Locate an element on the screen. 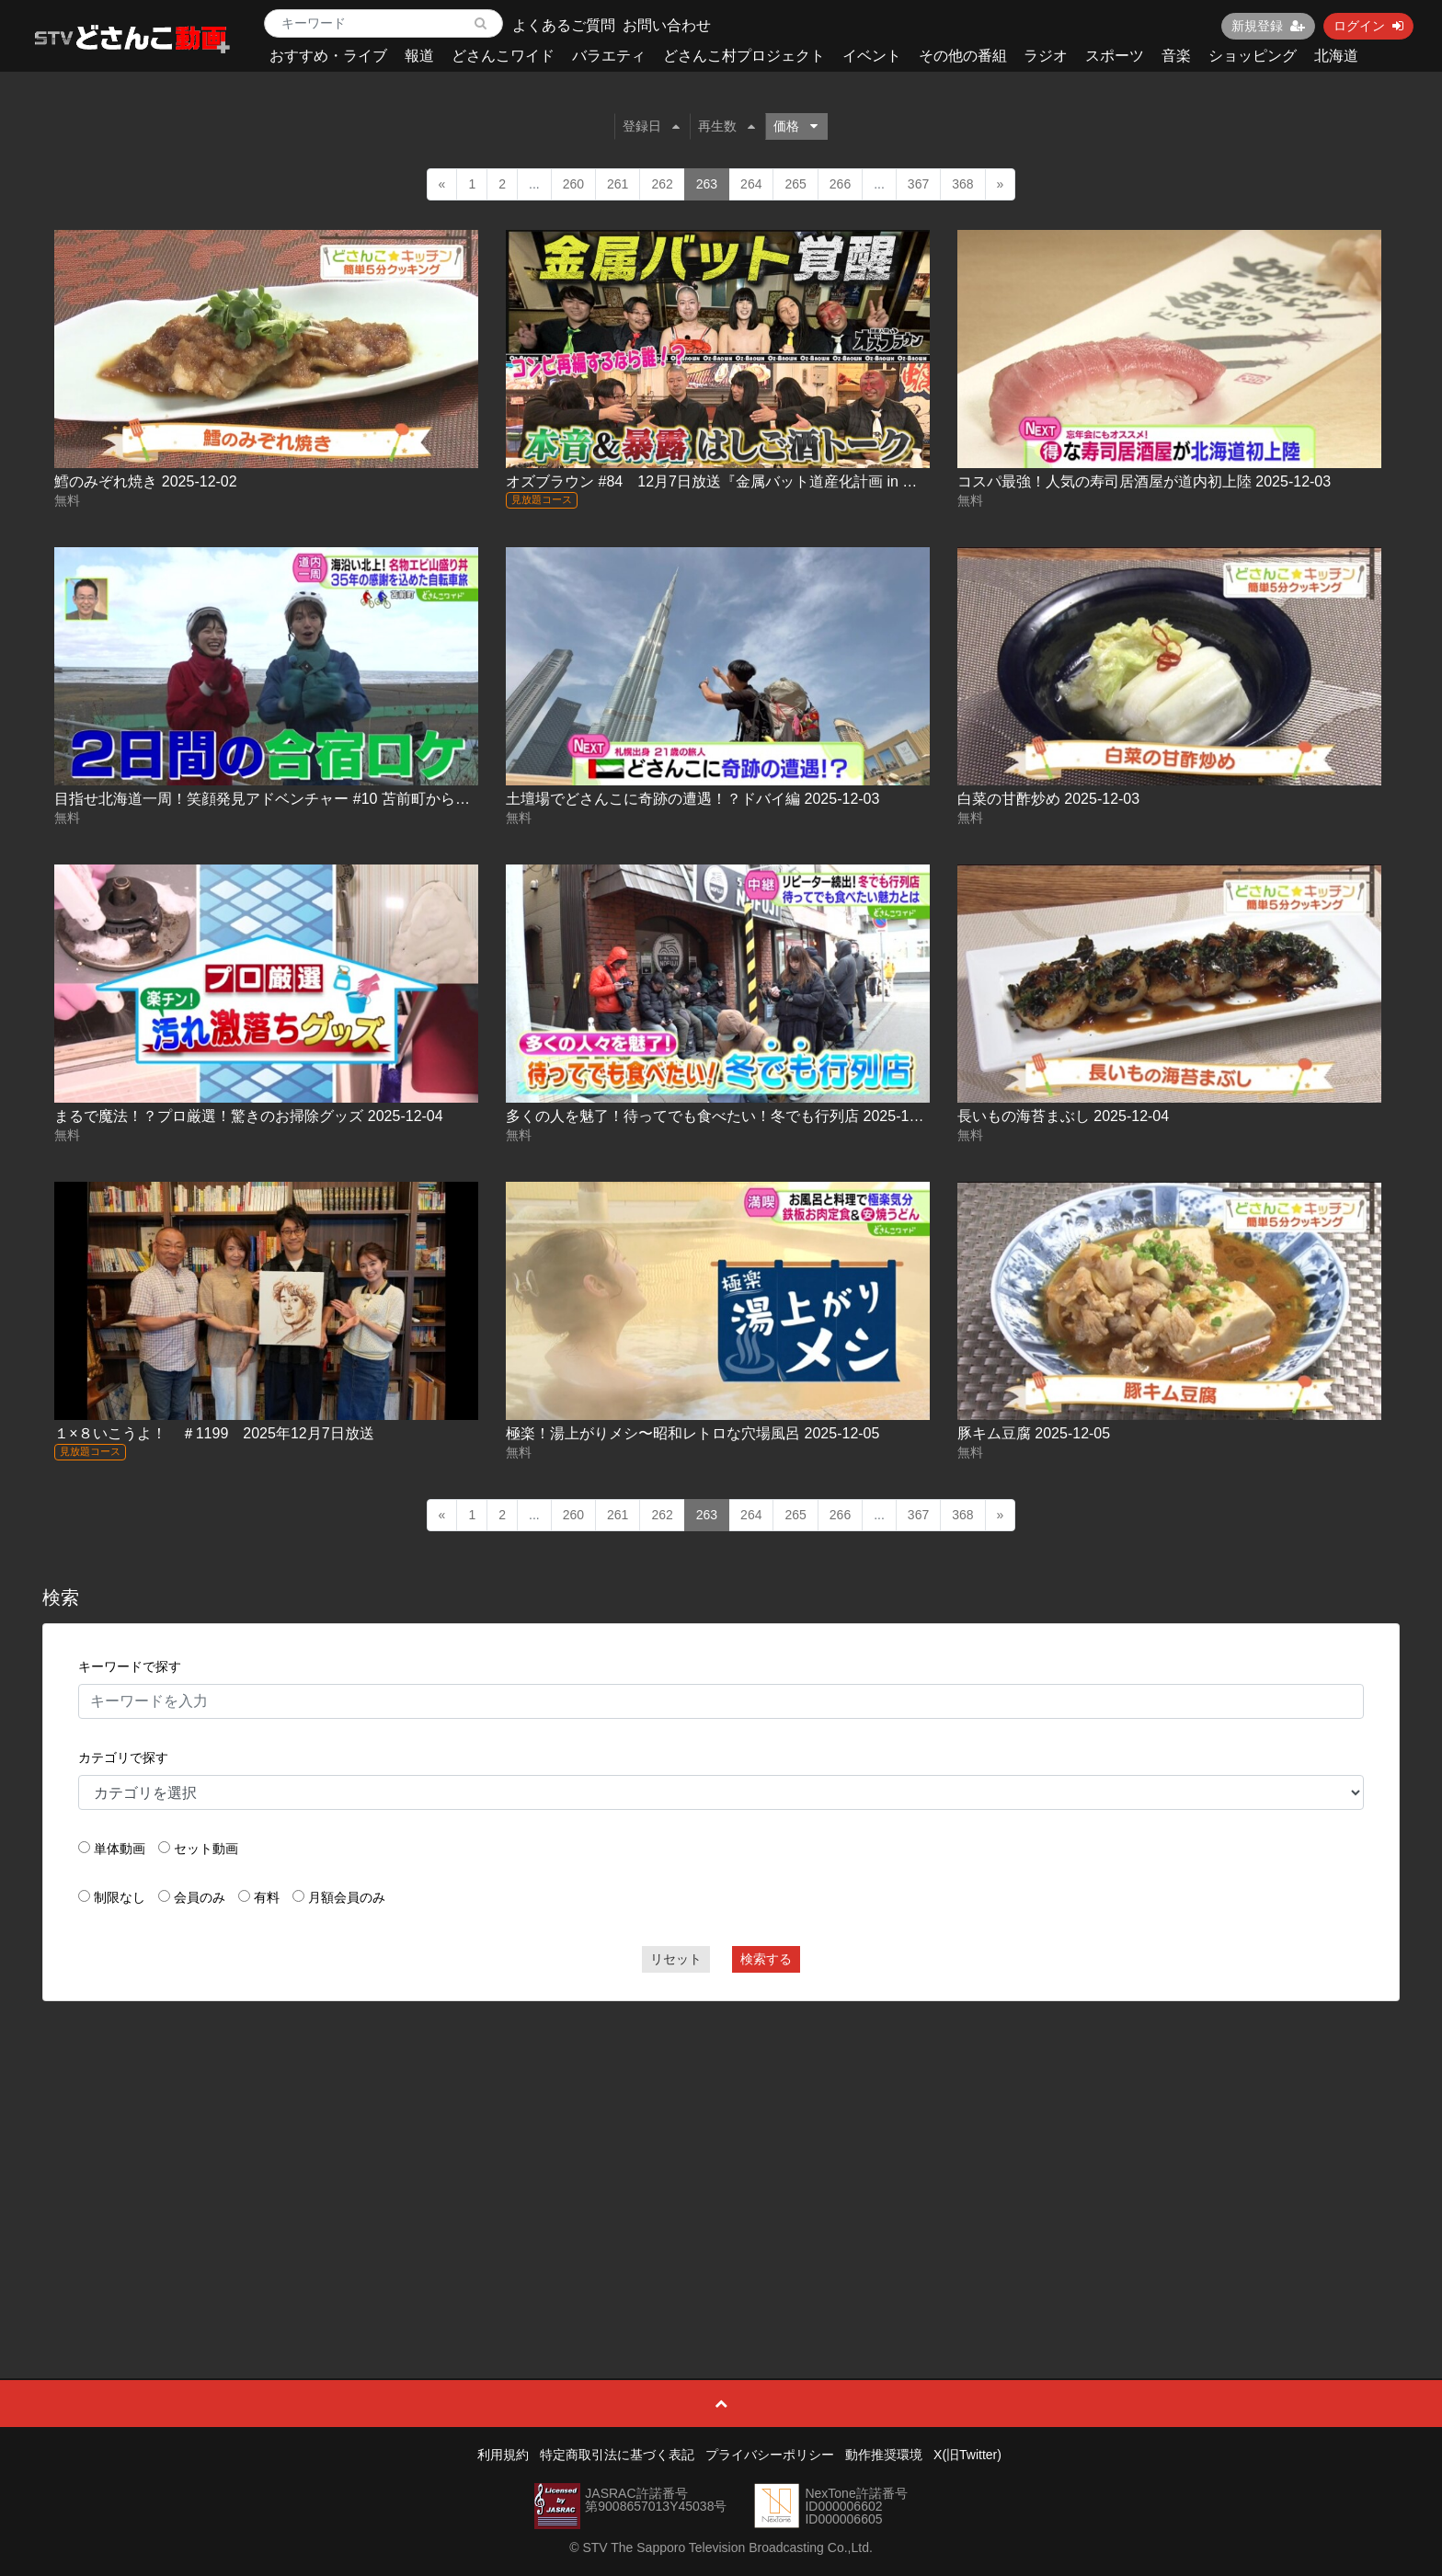  X(旧Twitter) is located at coordinates (967, 2454).